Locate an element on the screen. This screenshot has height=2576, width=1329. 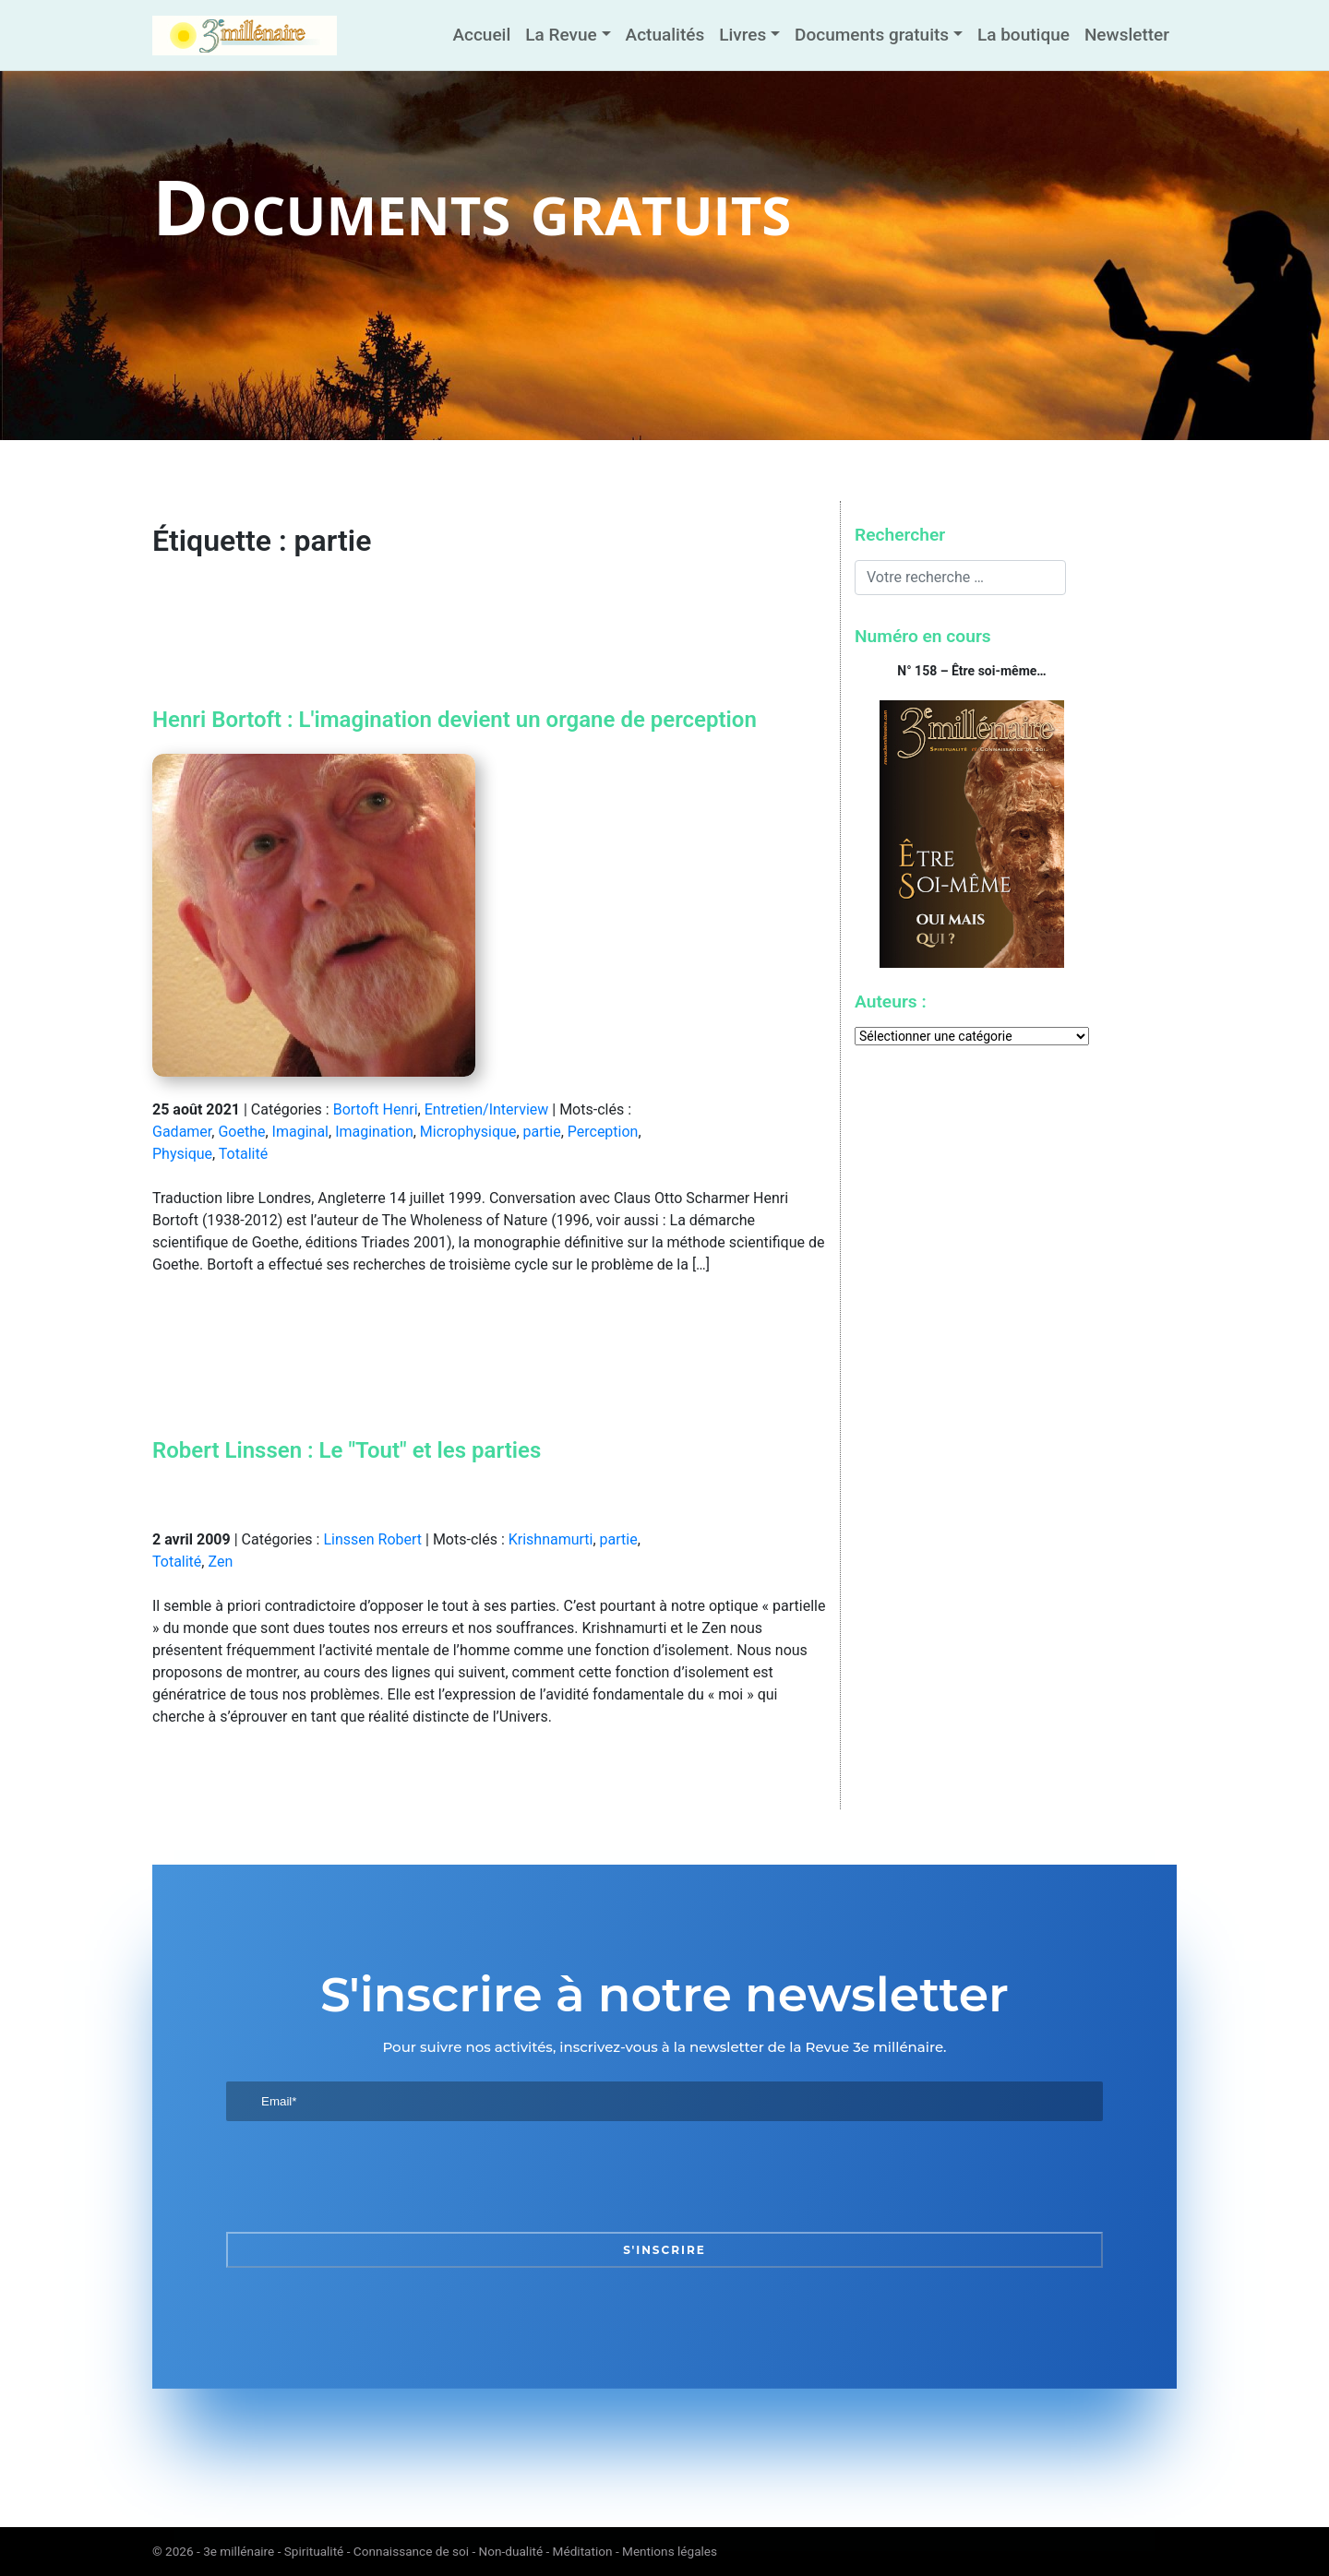
Livres is located at coordinates (742, 34).